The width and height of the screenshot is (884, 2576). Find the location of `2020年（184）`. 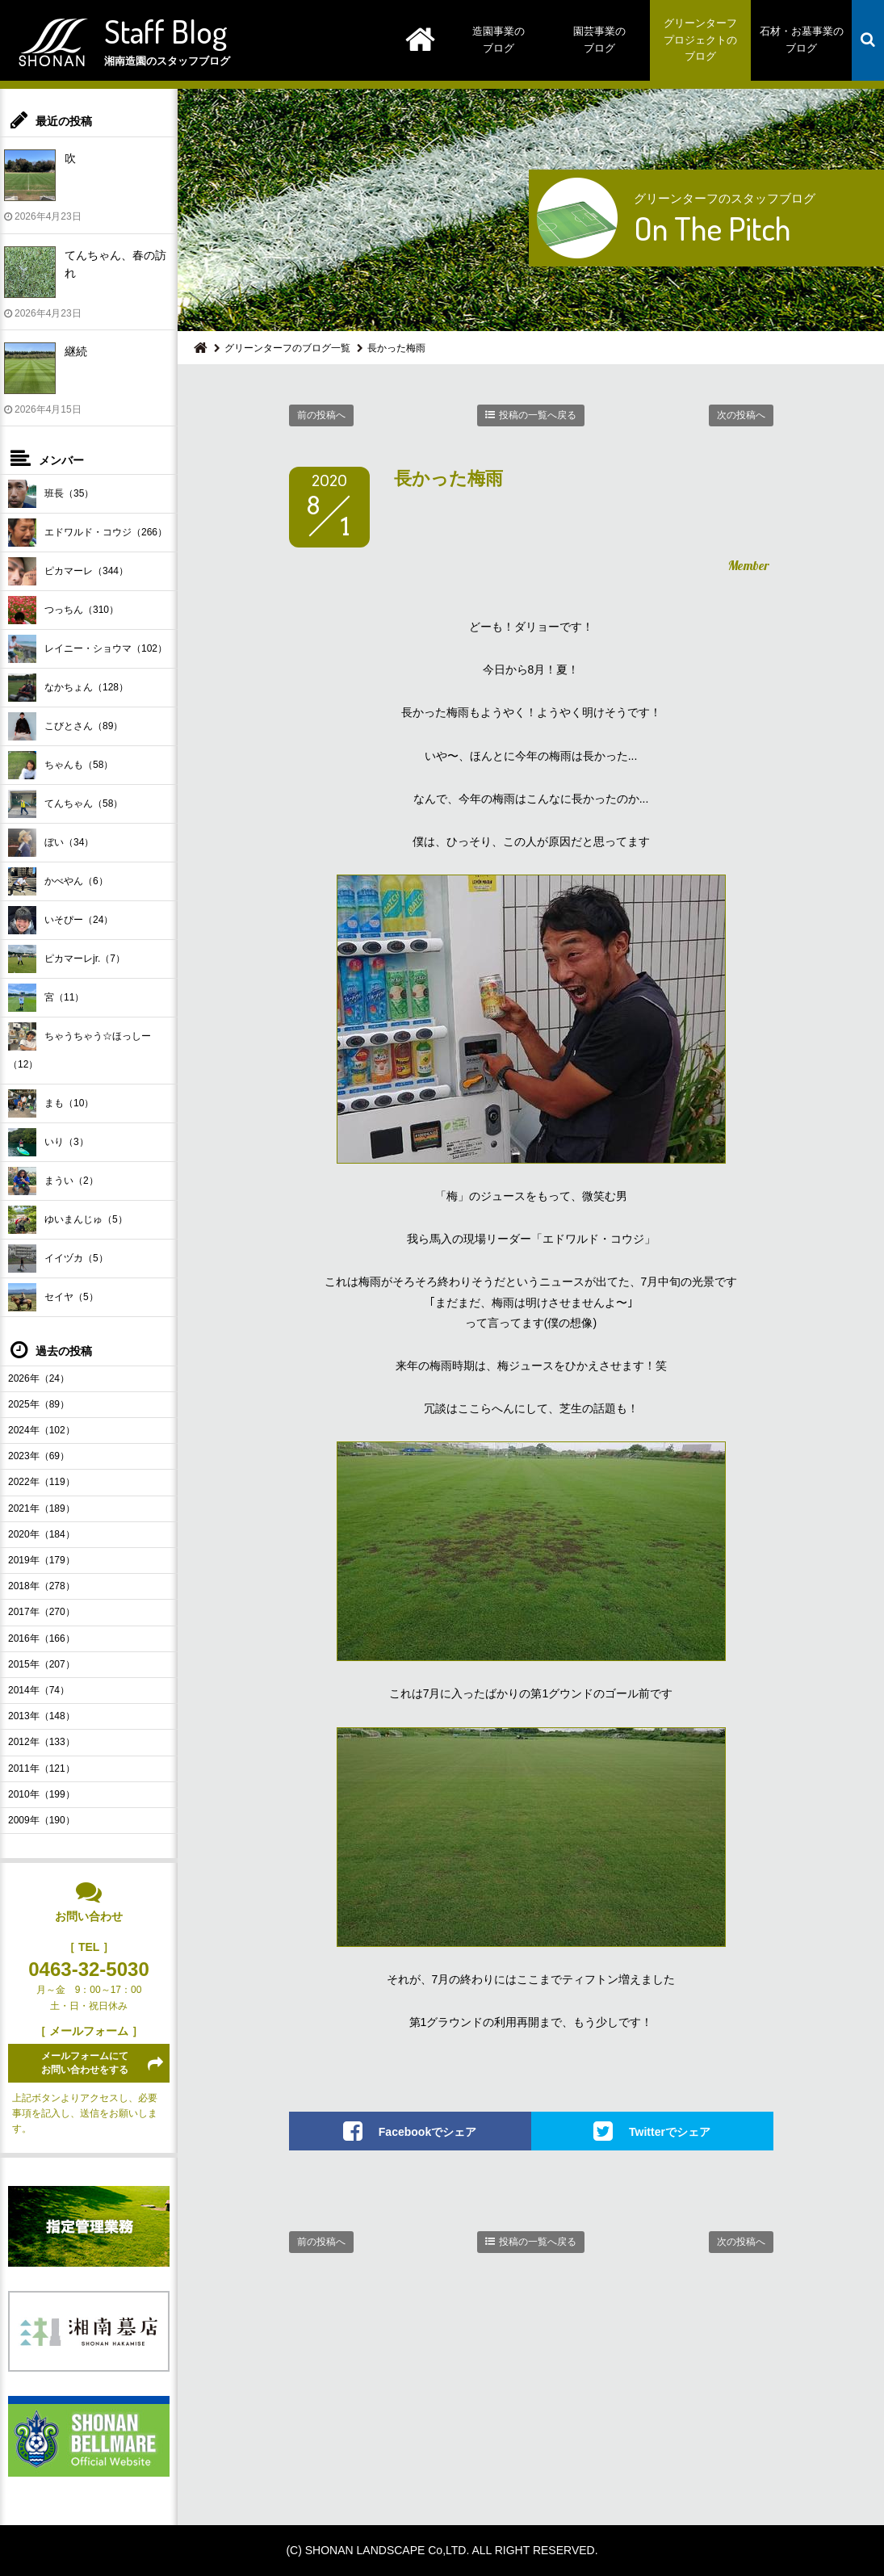

2020年（184） is located at coordinates (41, 1534).